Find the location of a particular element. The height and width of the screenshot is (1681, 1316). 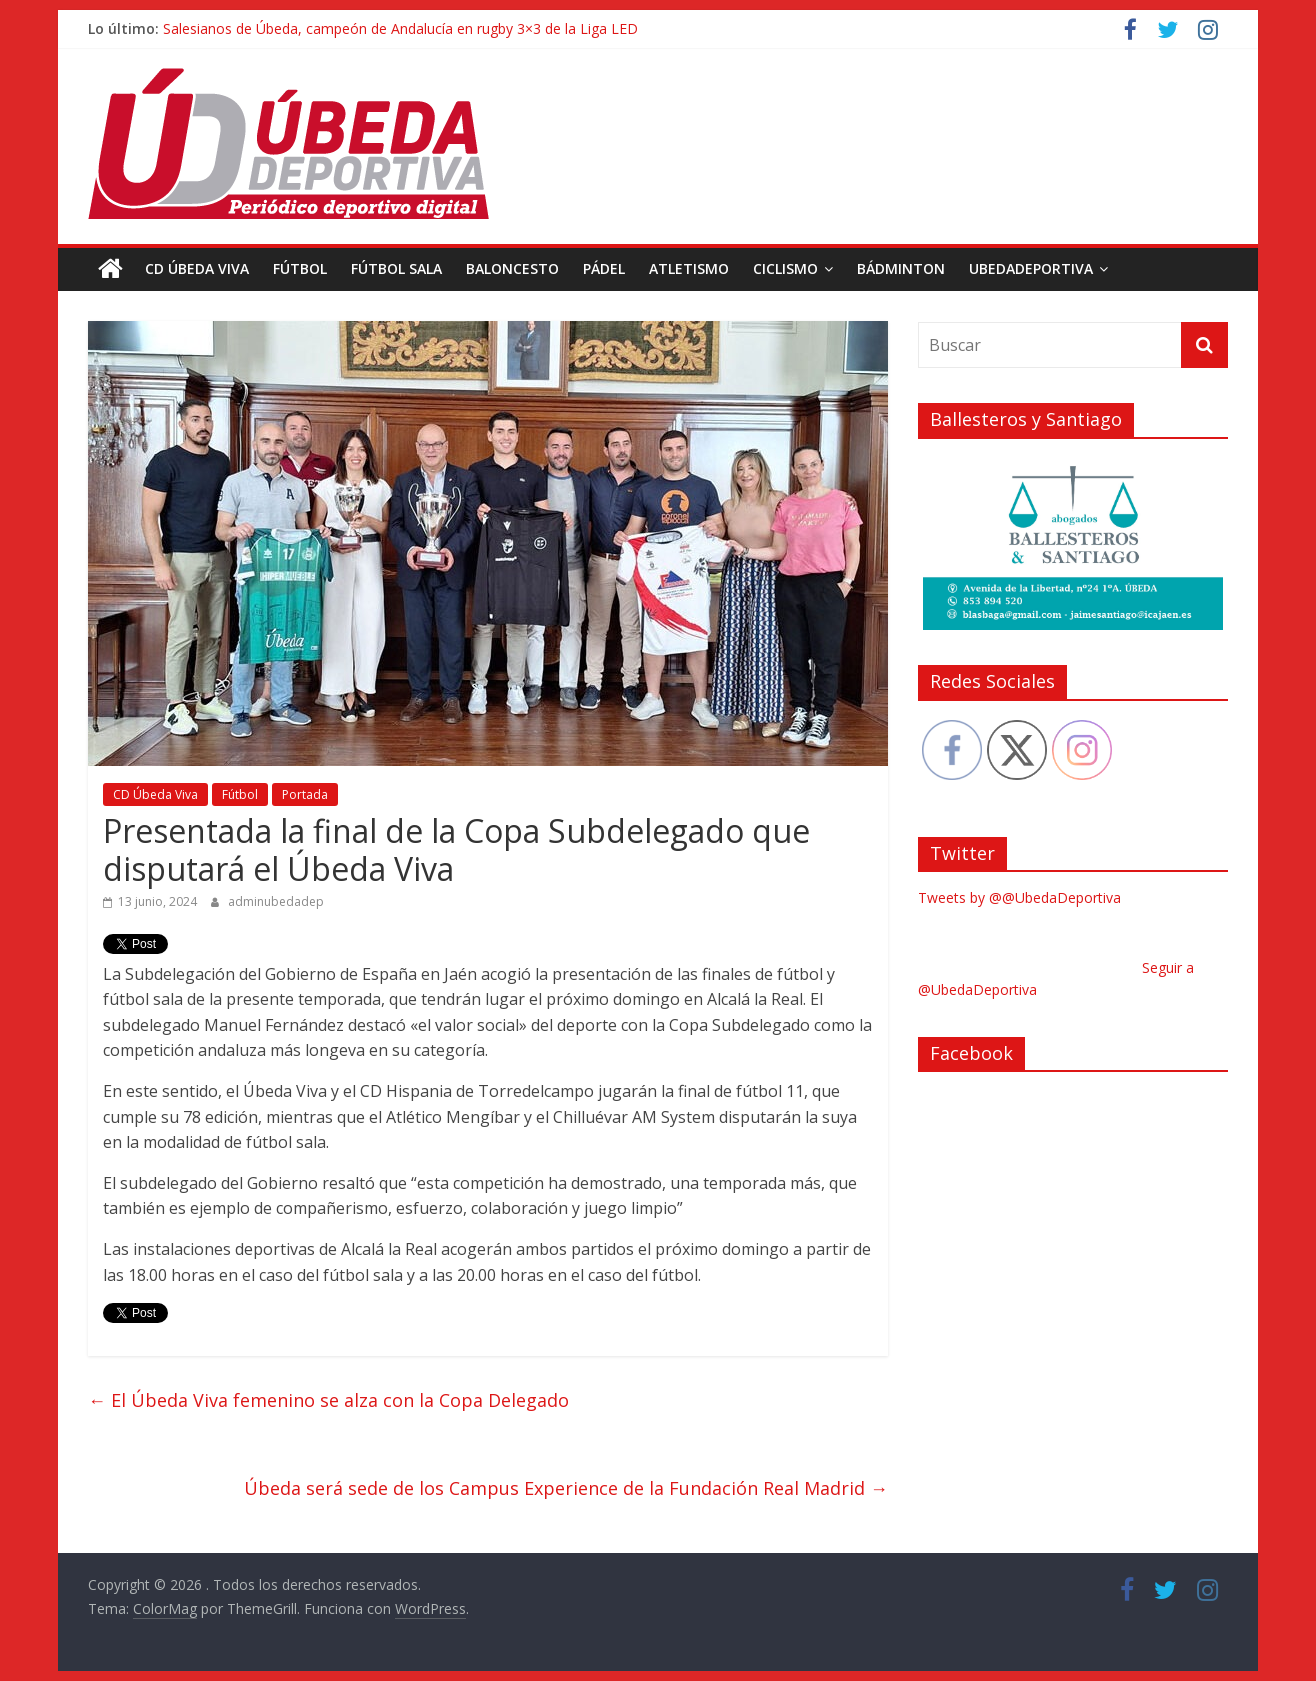

CD Úbeda Viva is located at coordinates (197, 268).